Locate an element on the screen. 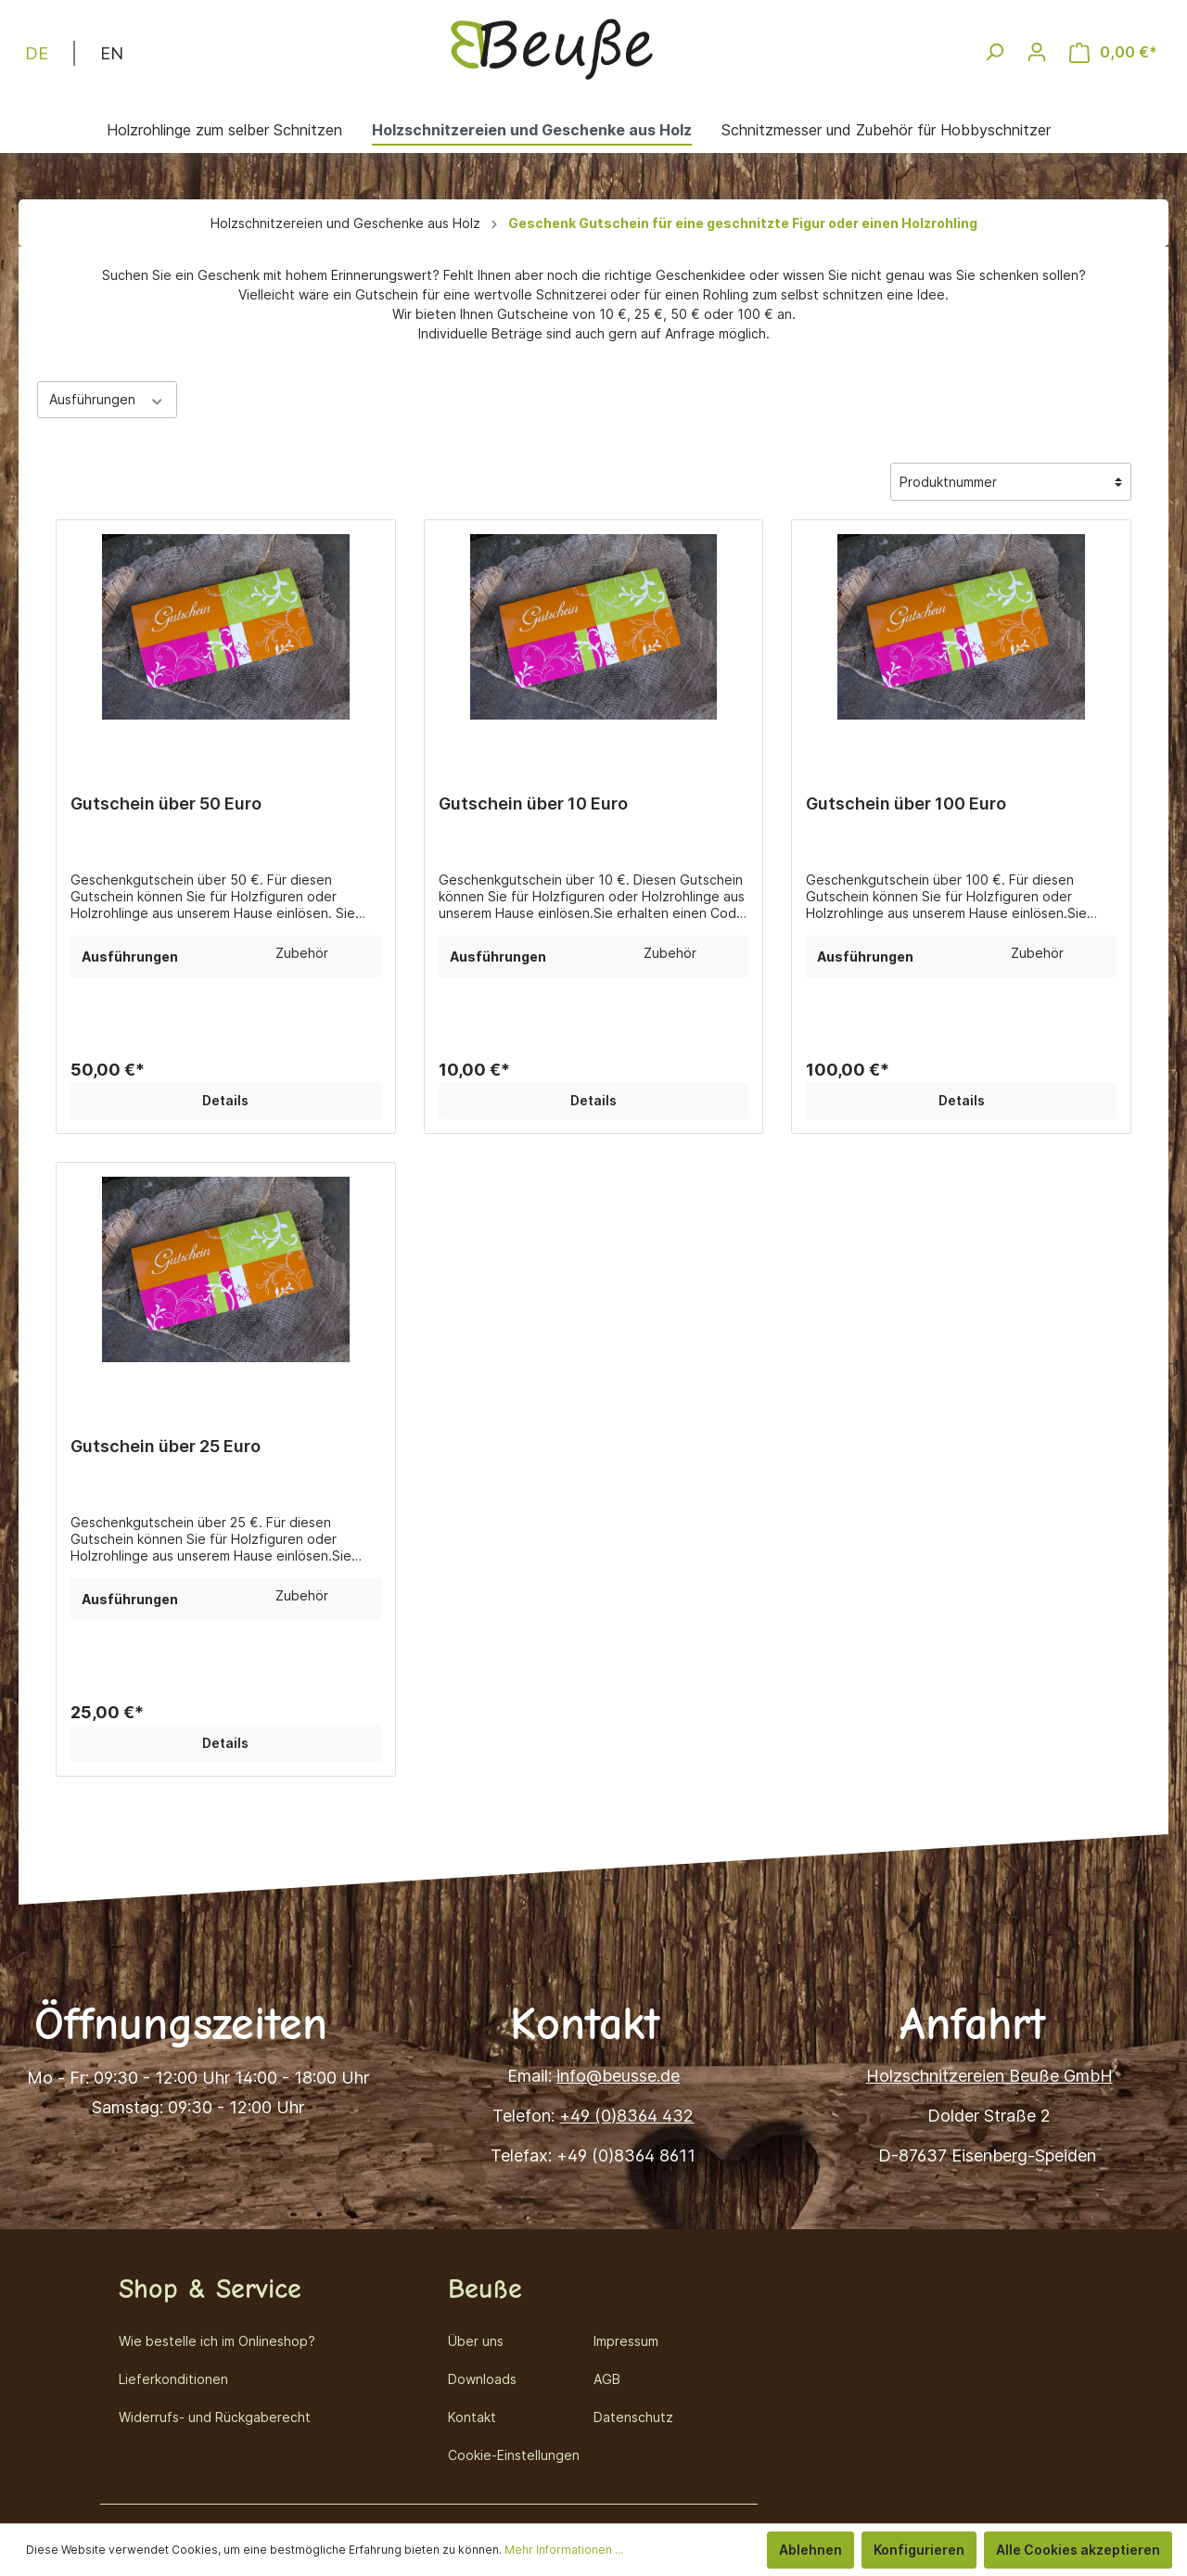 This screenshot has height=2576, width=1187. Details is located at coordinates (225, 1100).